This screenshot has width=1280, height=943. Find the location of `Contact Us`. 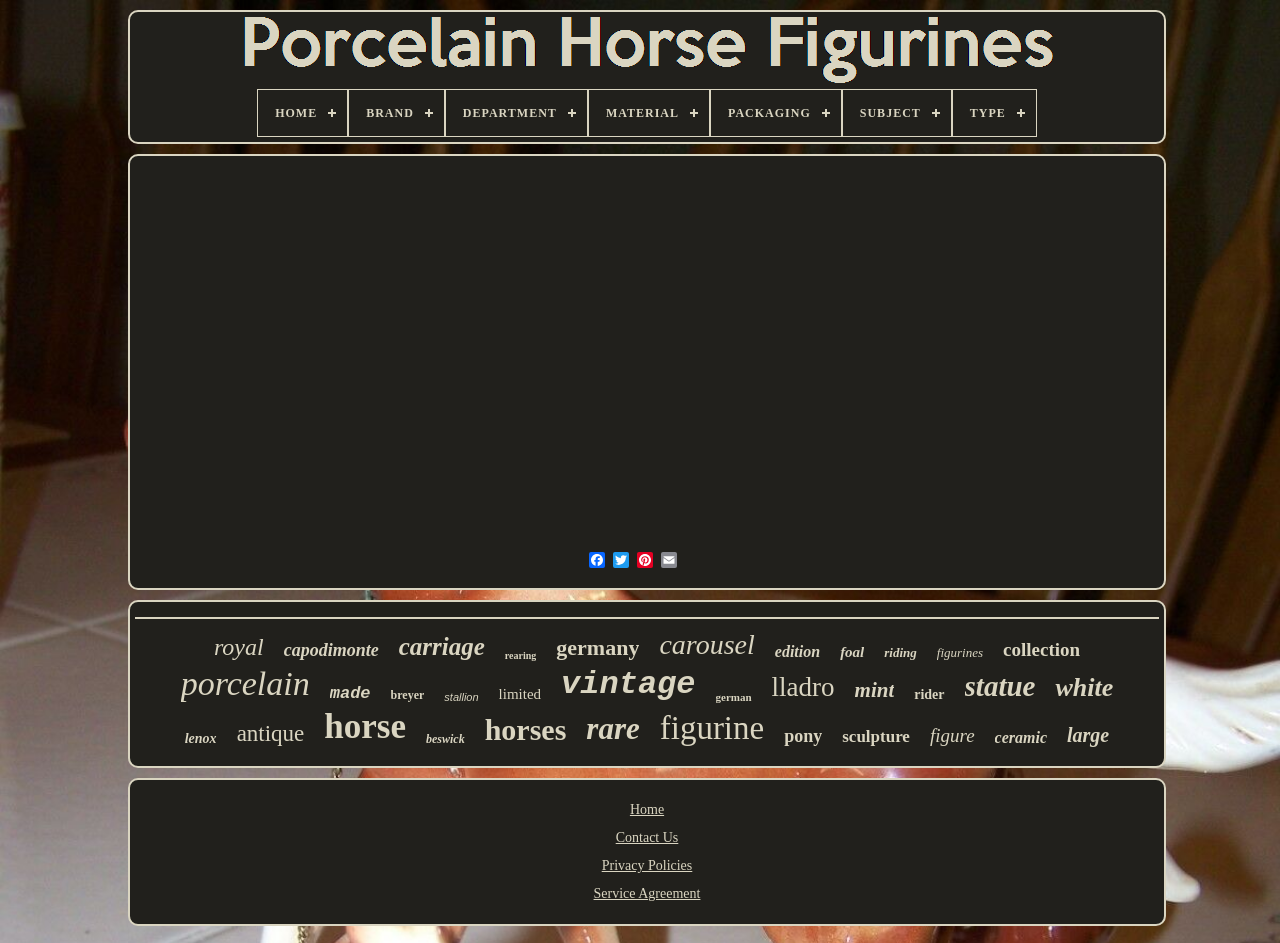

Contact Us is located at coordinates (647, 837).